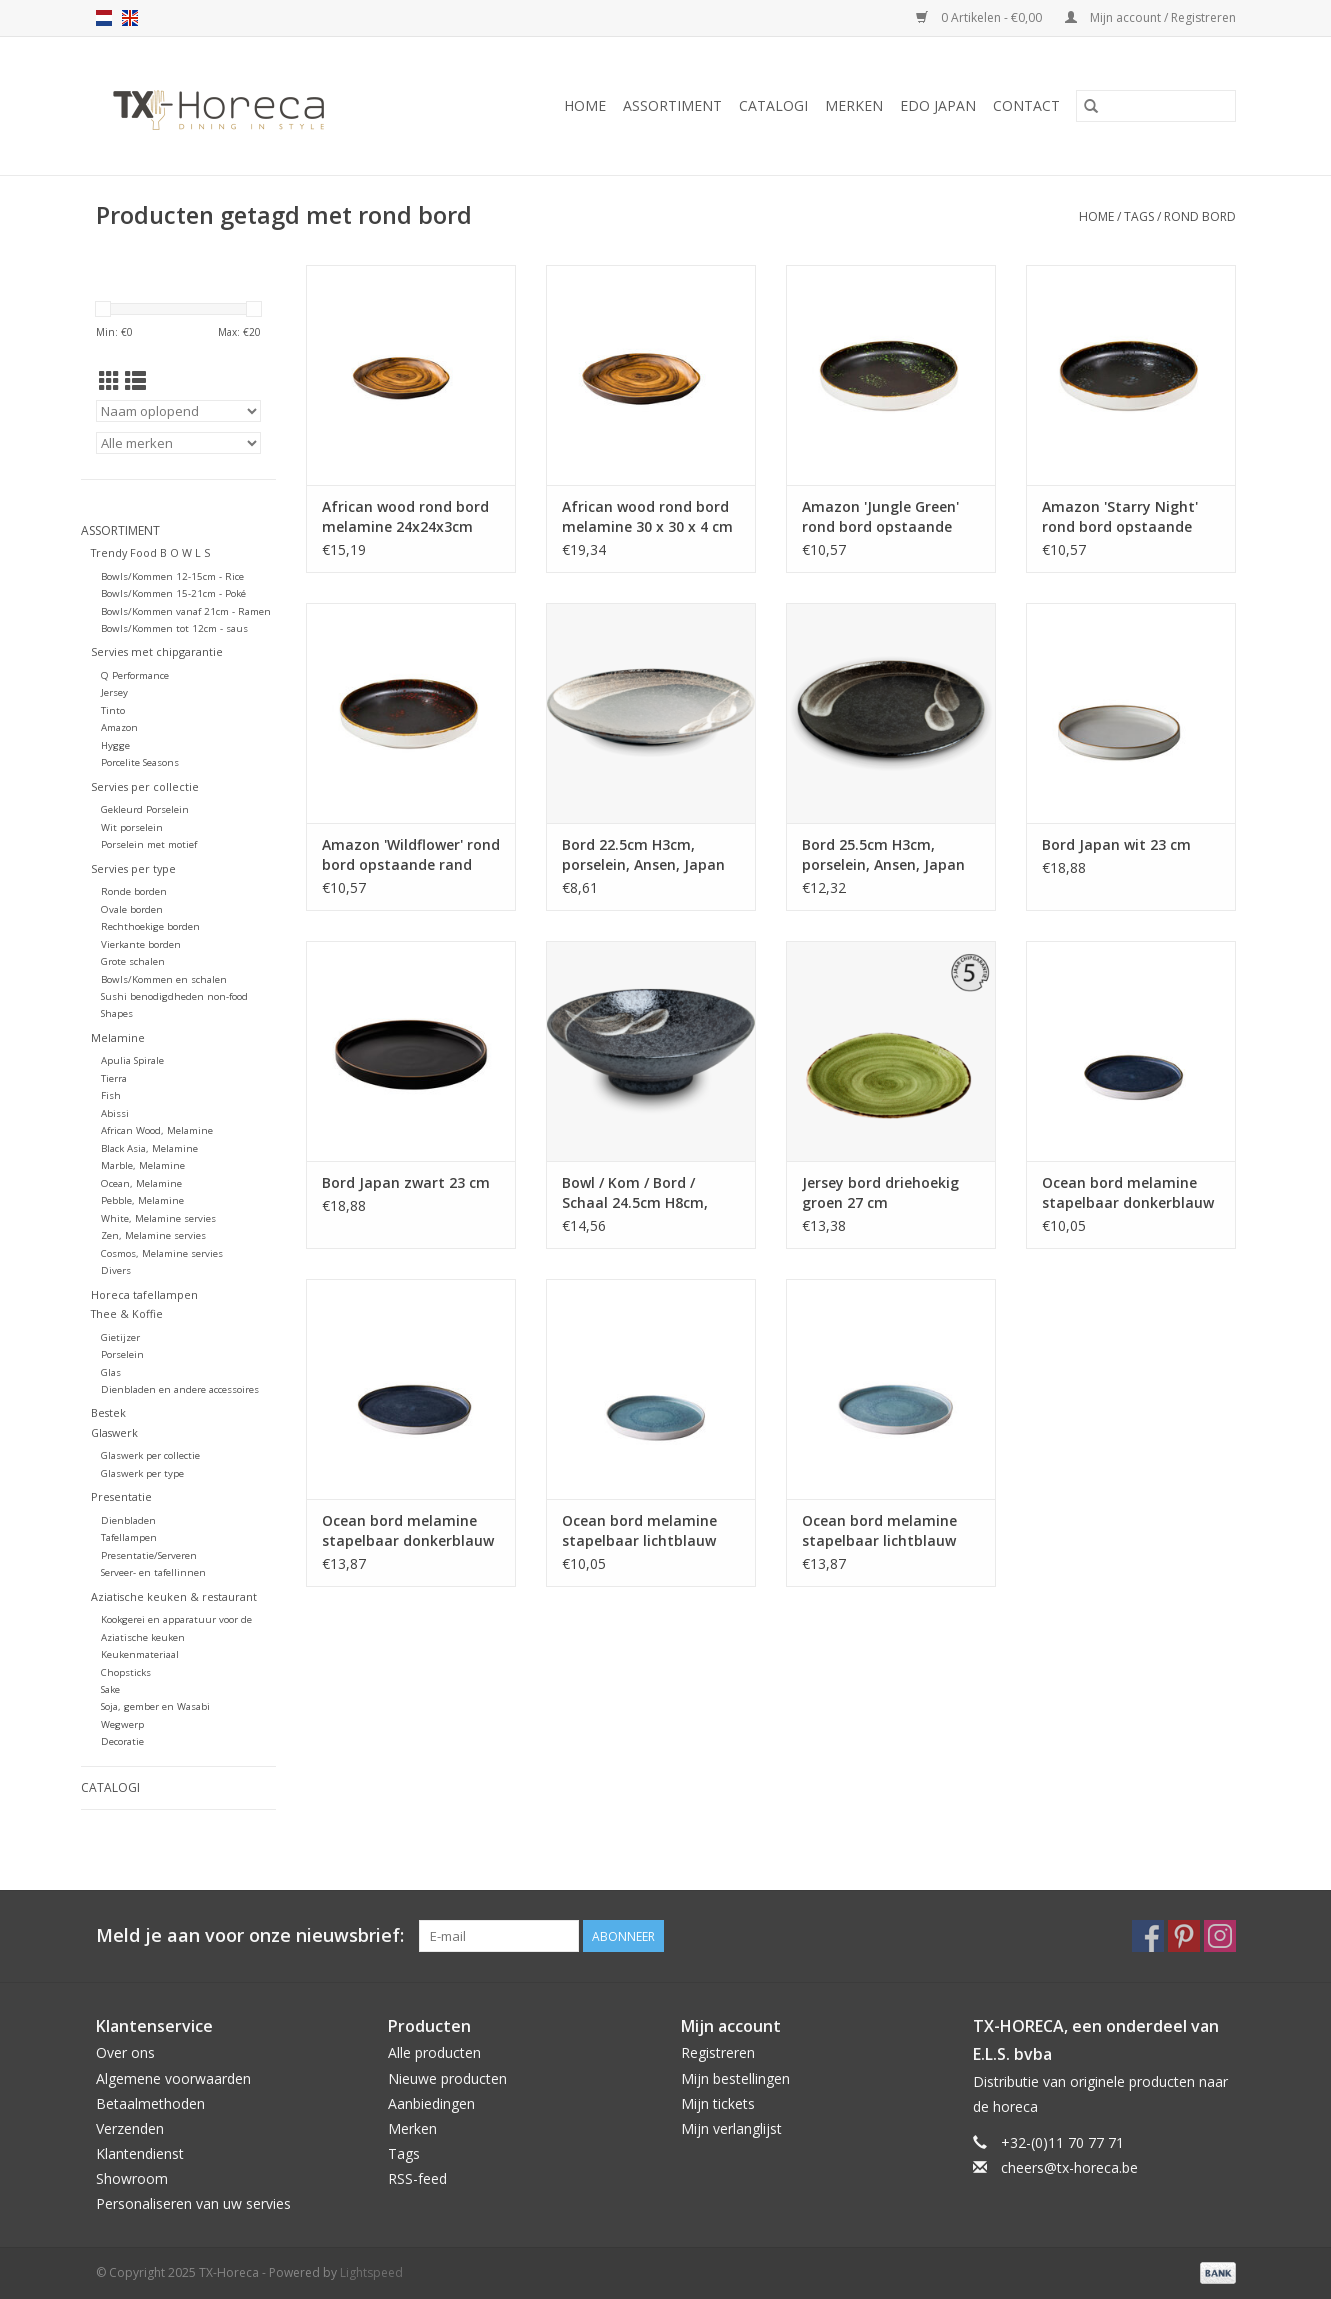  I want to click on Assortiment, so click(672, 105).